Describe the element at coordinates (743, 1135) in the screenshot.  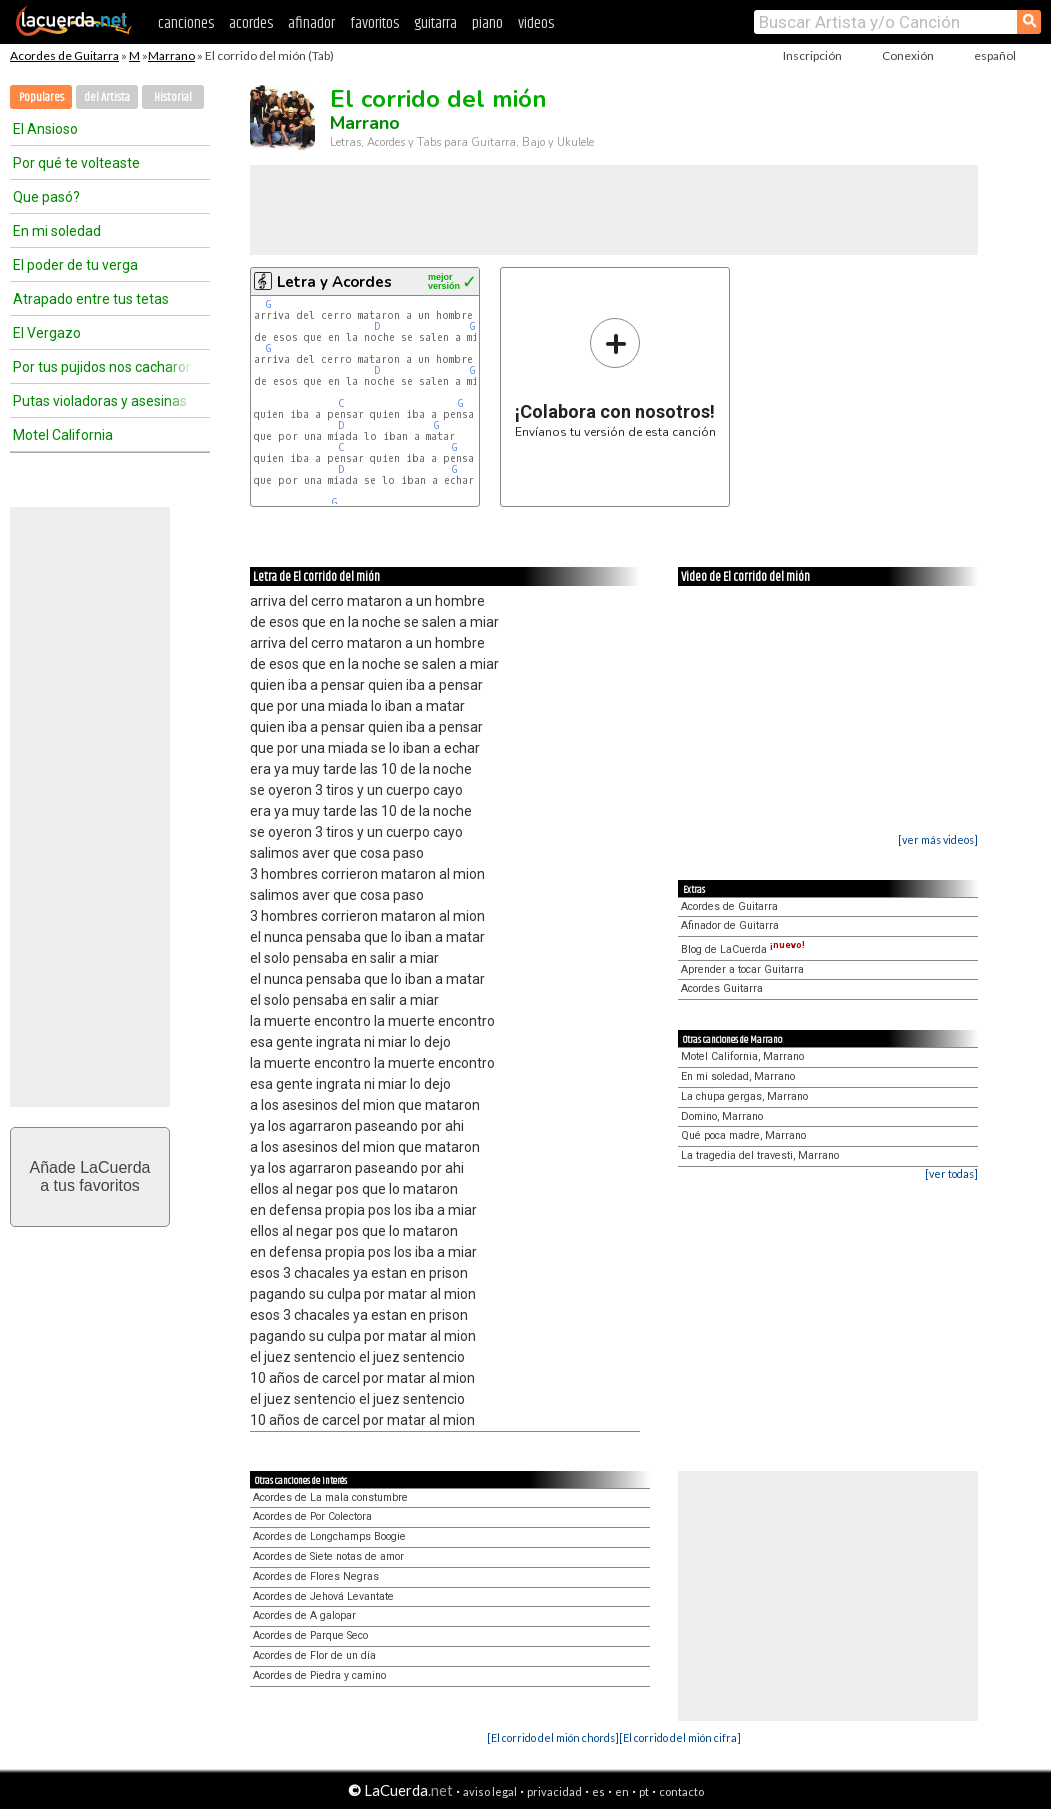
I see `Qué poca madre, Marrano` at that location.